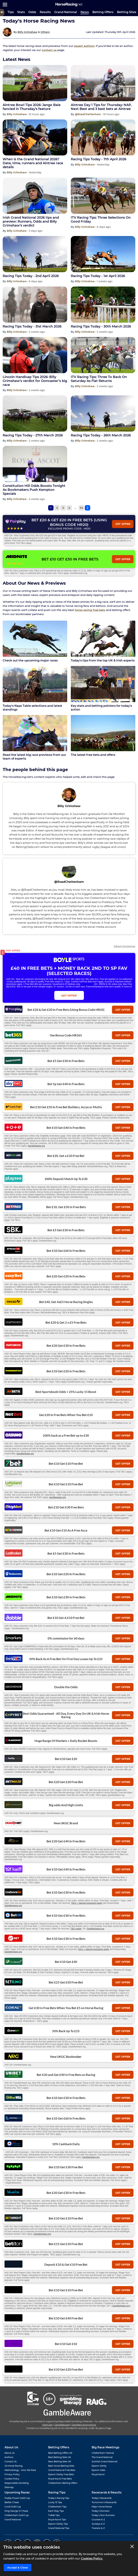  I want to click on Grand National Free Bets, so click(61, 2470).